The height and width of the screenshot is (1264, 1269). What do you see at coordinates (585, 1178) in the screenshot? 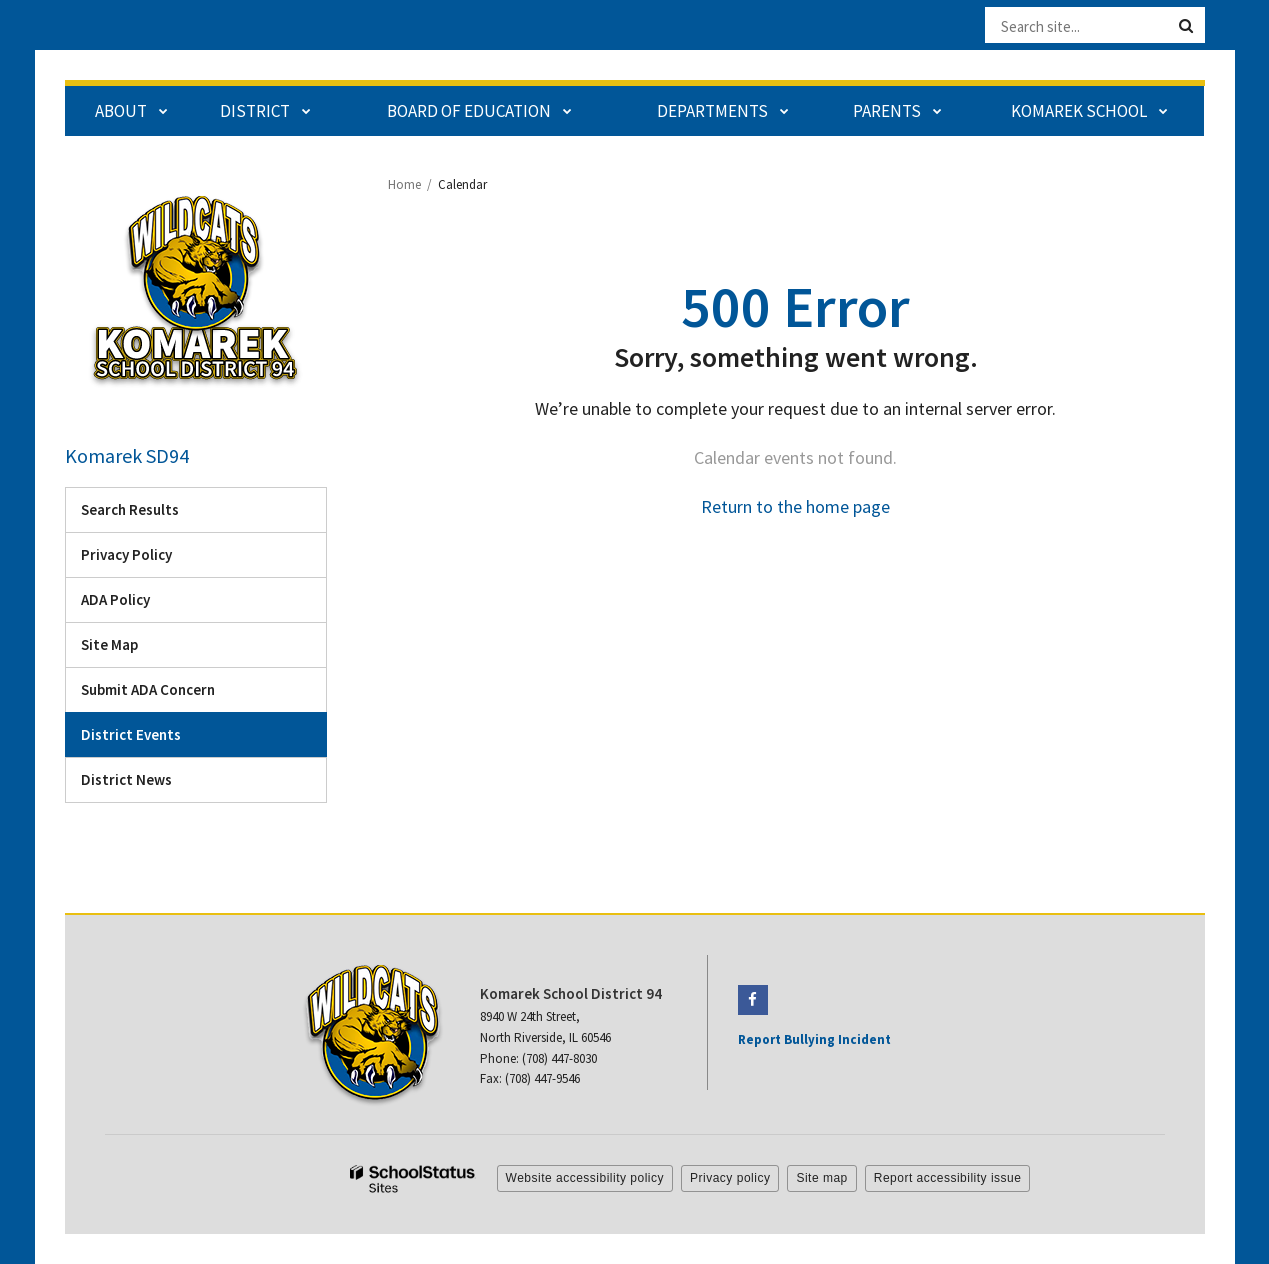
I see `Website accessibility policy [button]` at bounding box center [585, 1178].